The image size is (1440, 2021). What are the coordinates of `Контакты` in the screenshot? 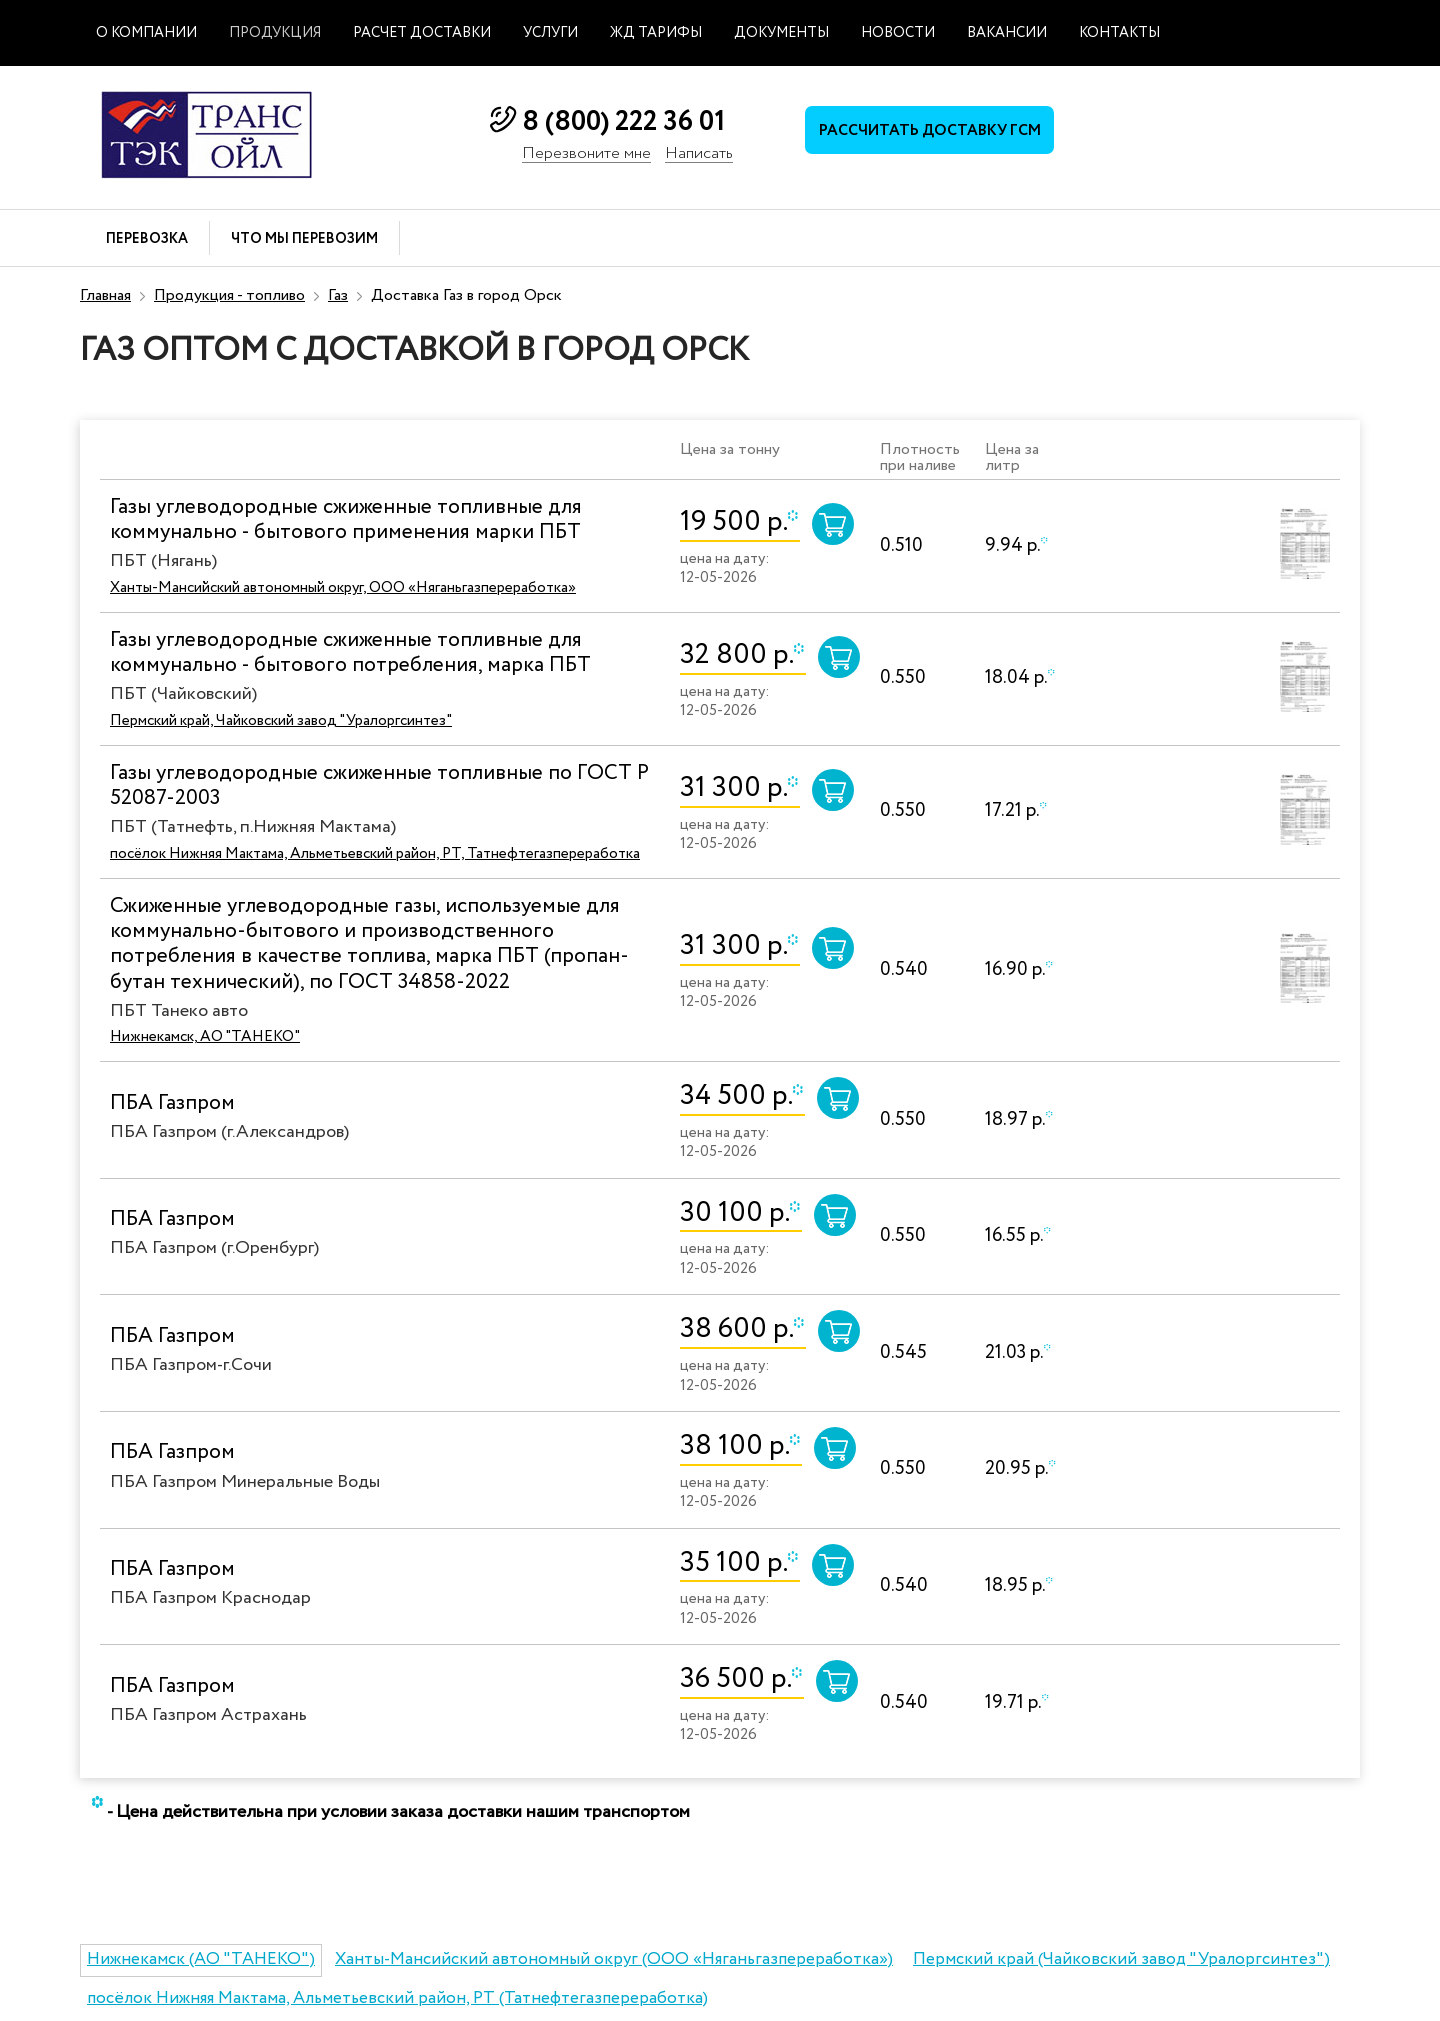 It's located at (1119, 33).